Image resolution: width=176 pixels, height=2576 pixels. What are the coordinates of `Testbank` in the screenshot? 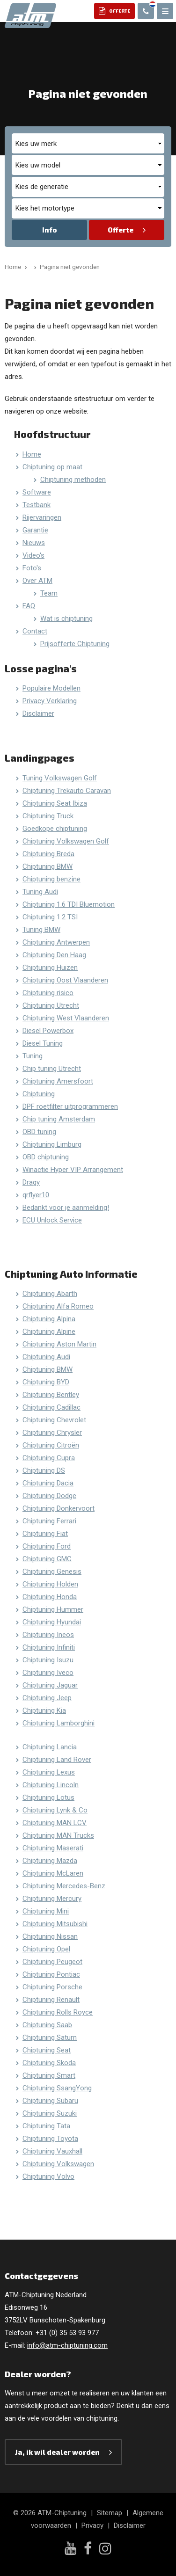 It's located at (36, 505).